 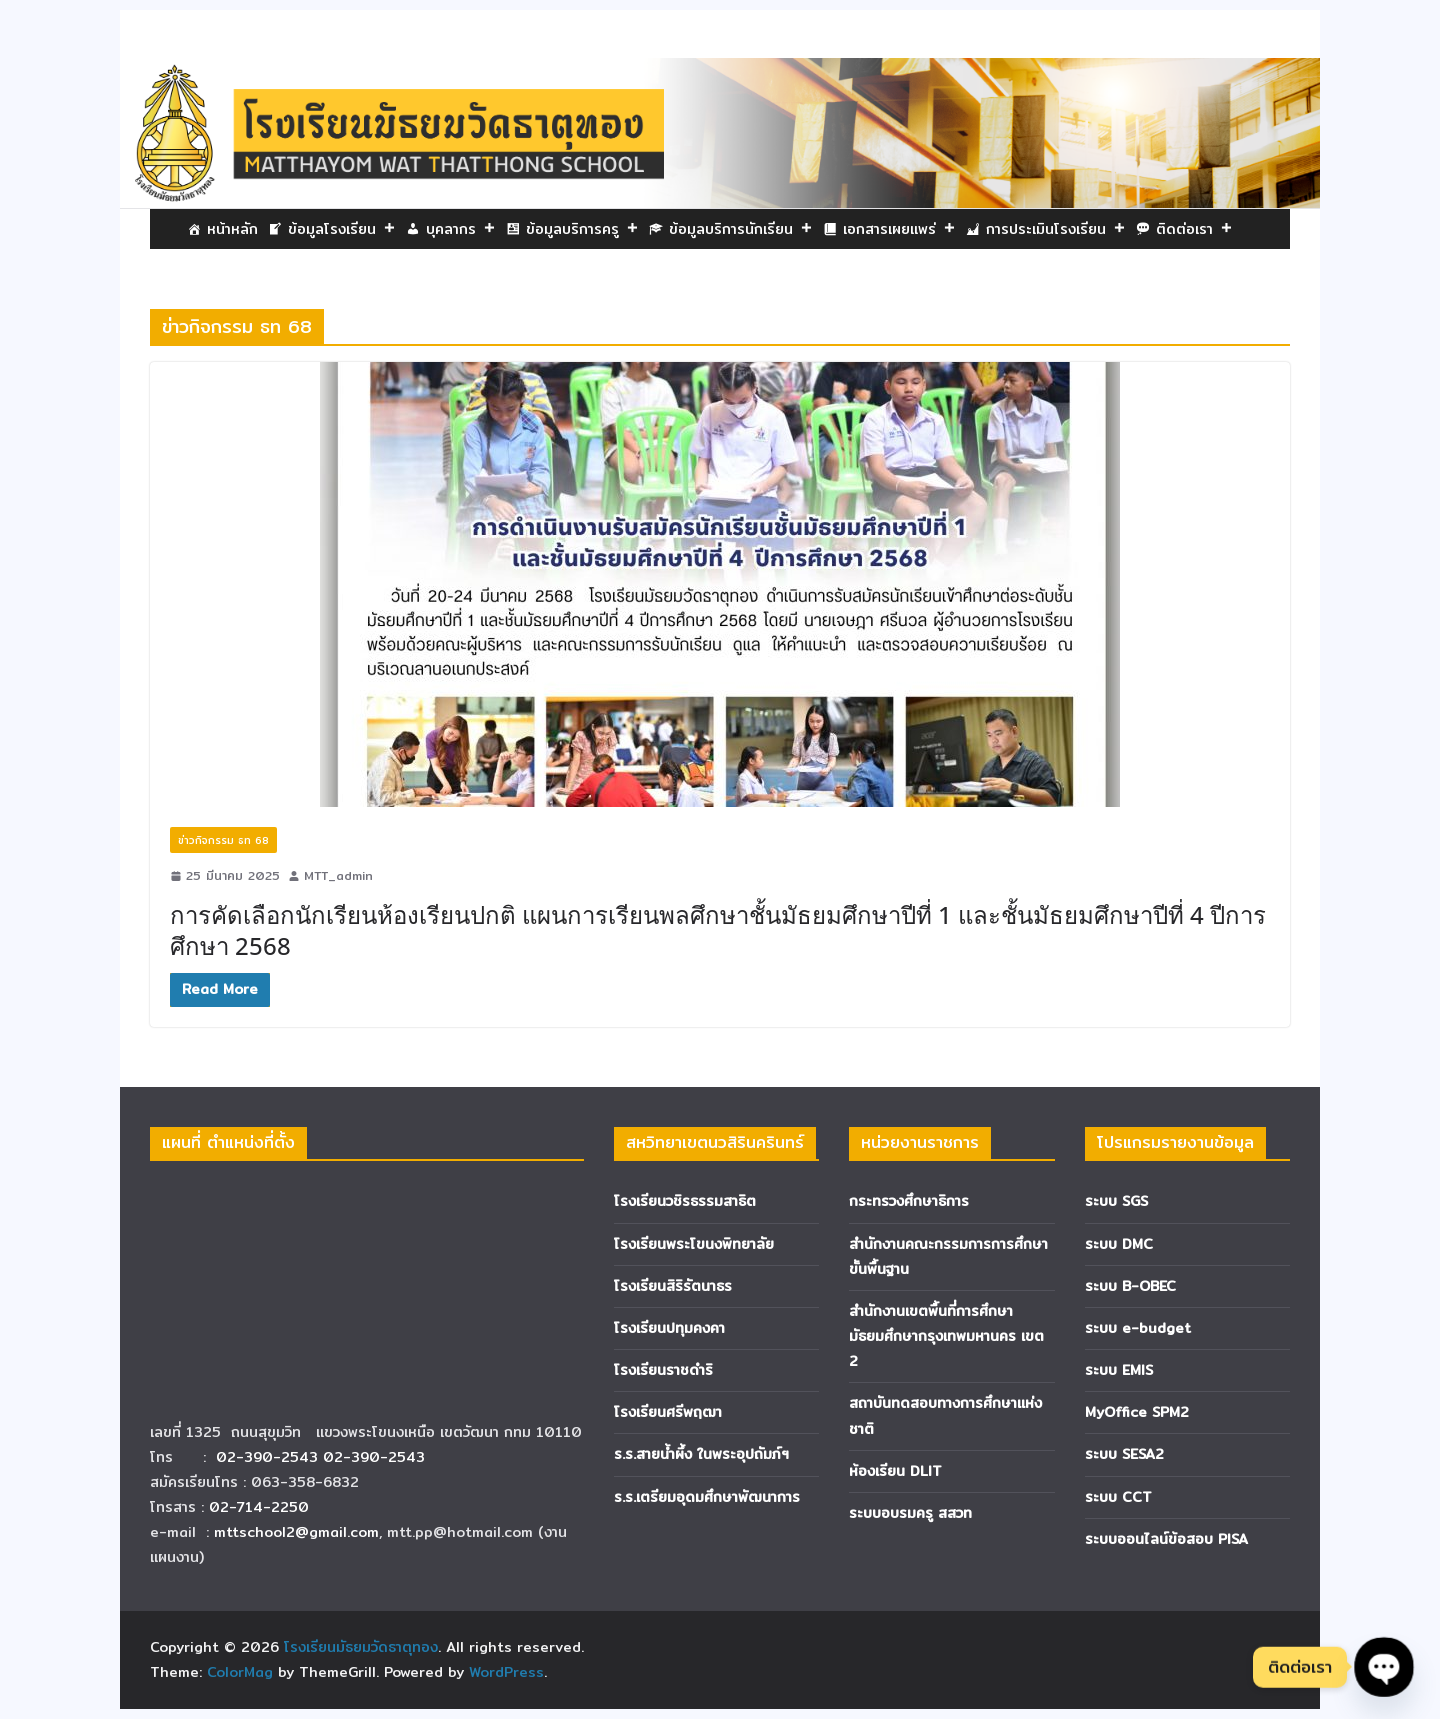 What do you see at coordinates (1056, 229) in the screenshot?
I see `การประเมินโรงเรียน` at bounding box center [1056, 229].